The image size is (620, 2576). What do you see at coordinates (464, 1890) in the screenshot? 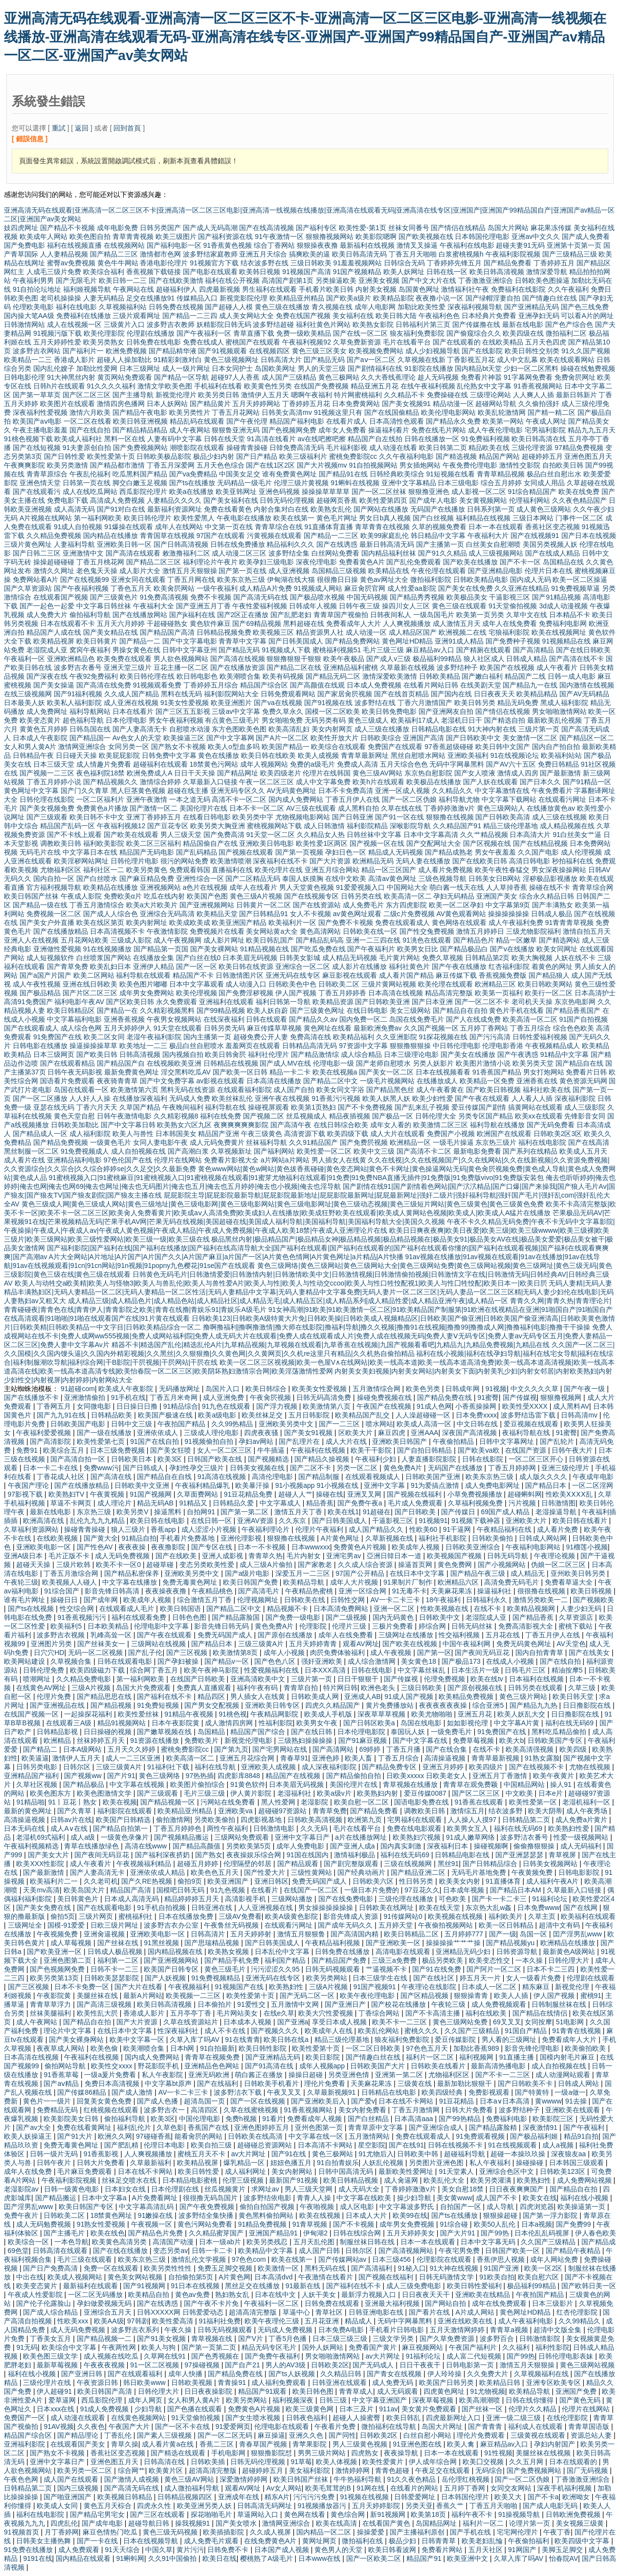
I see `日本成年视频` at bounding box center [464, 1890].